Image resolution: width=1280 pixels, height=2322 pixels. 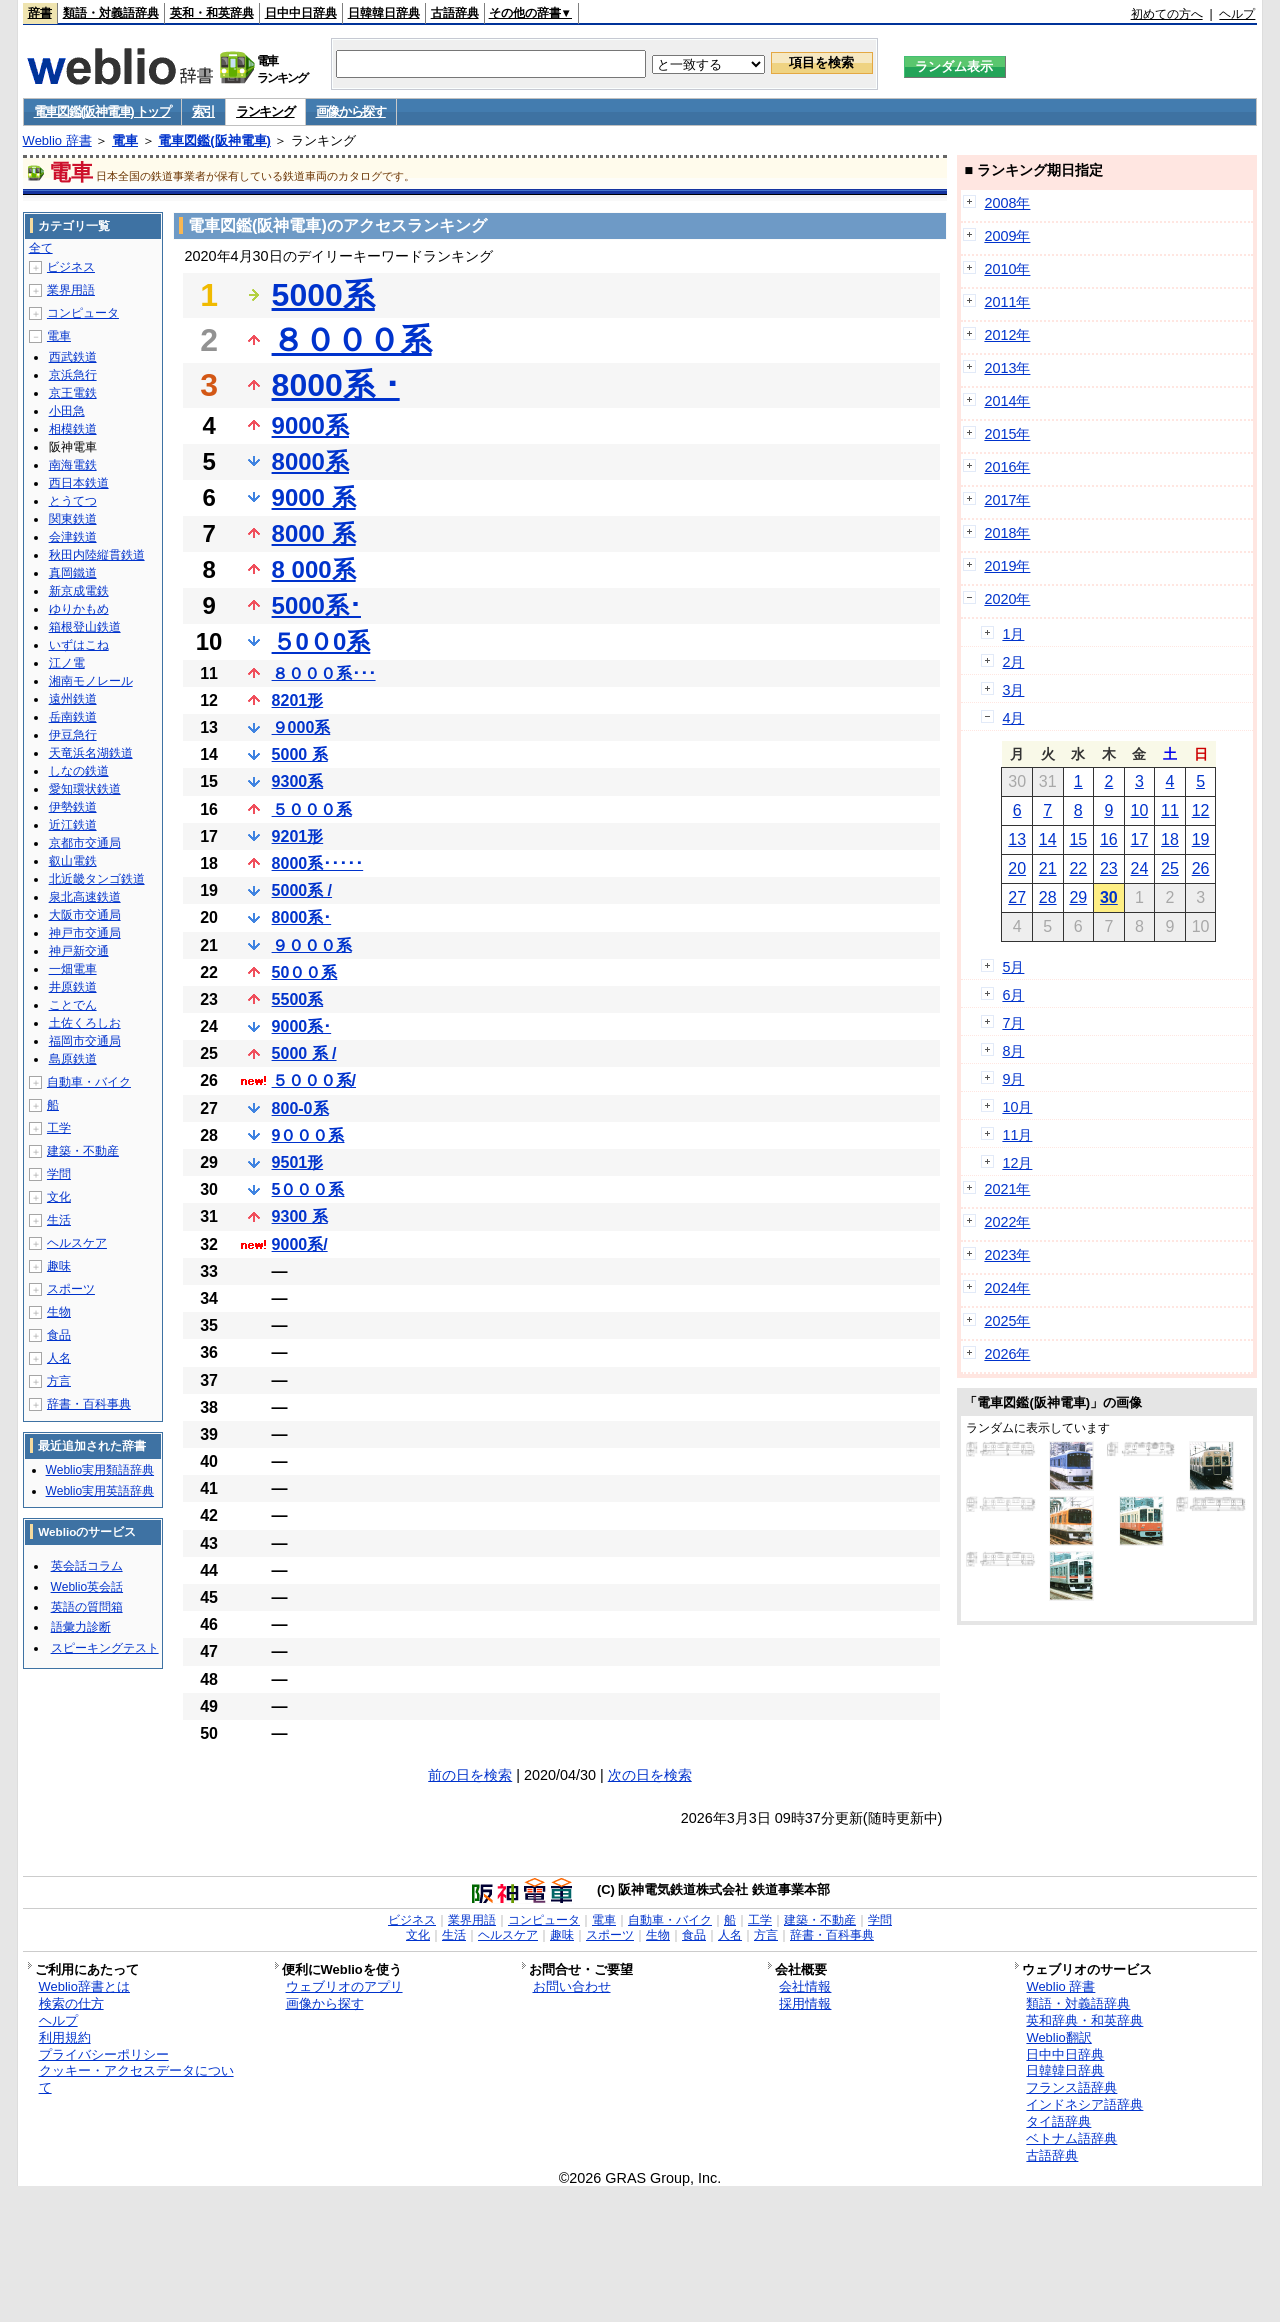 I want to click on 2017年, so click(x=1007, y=500).